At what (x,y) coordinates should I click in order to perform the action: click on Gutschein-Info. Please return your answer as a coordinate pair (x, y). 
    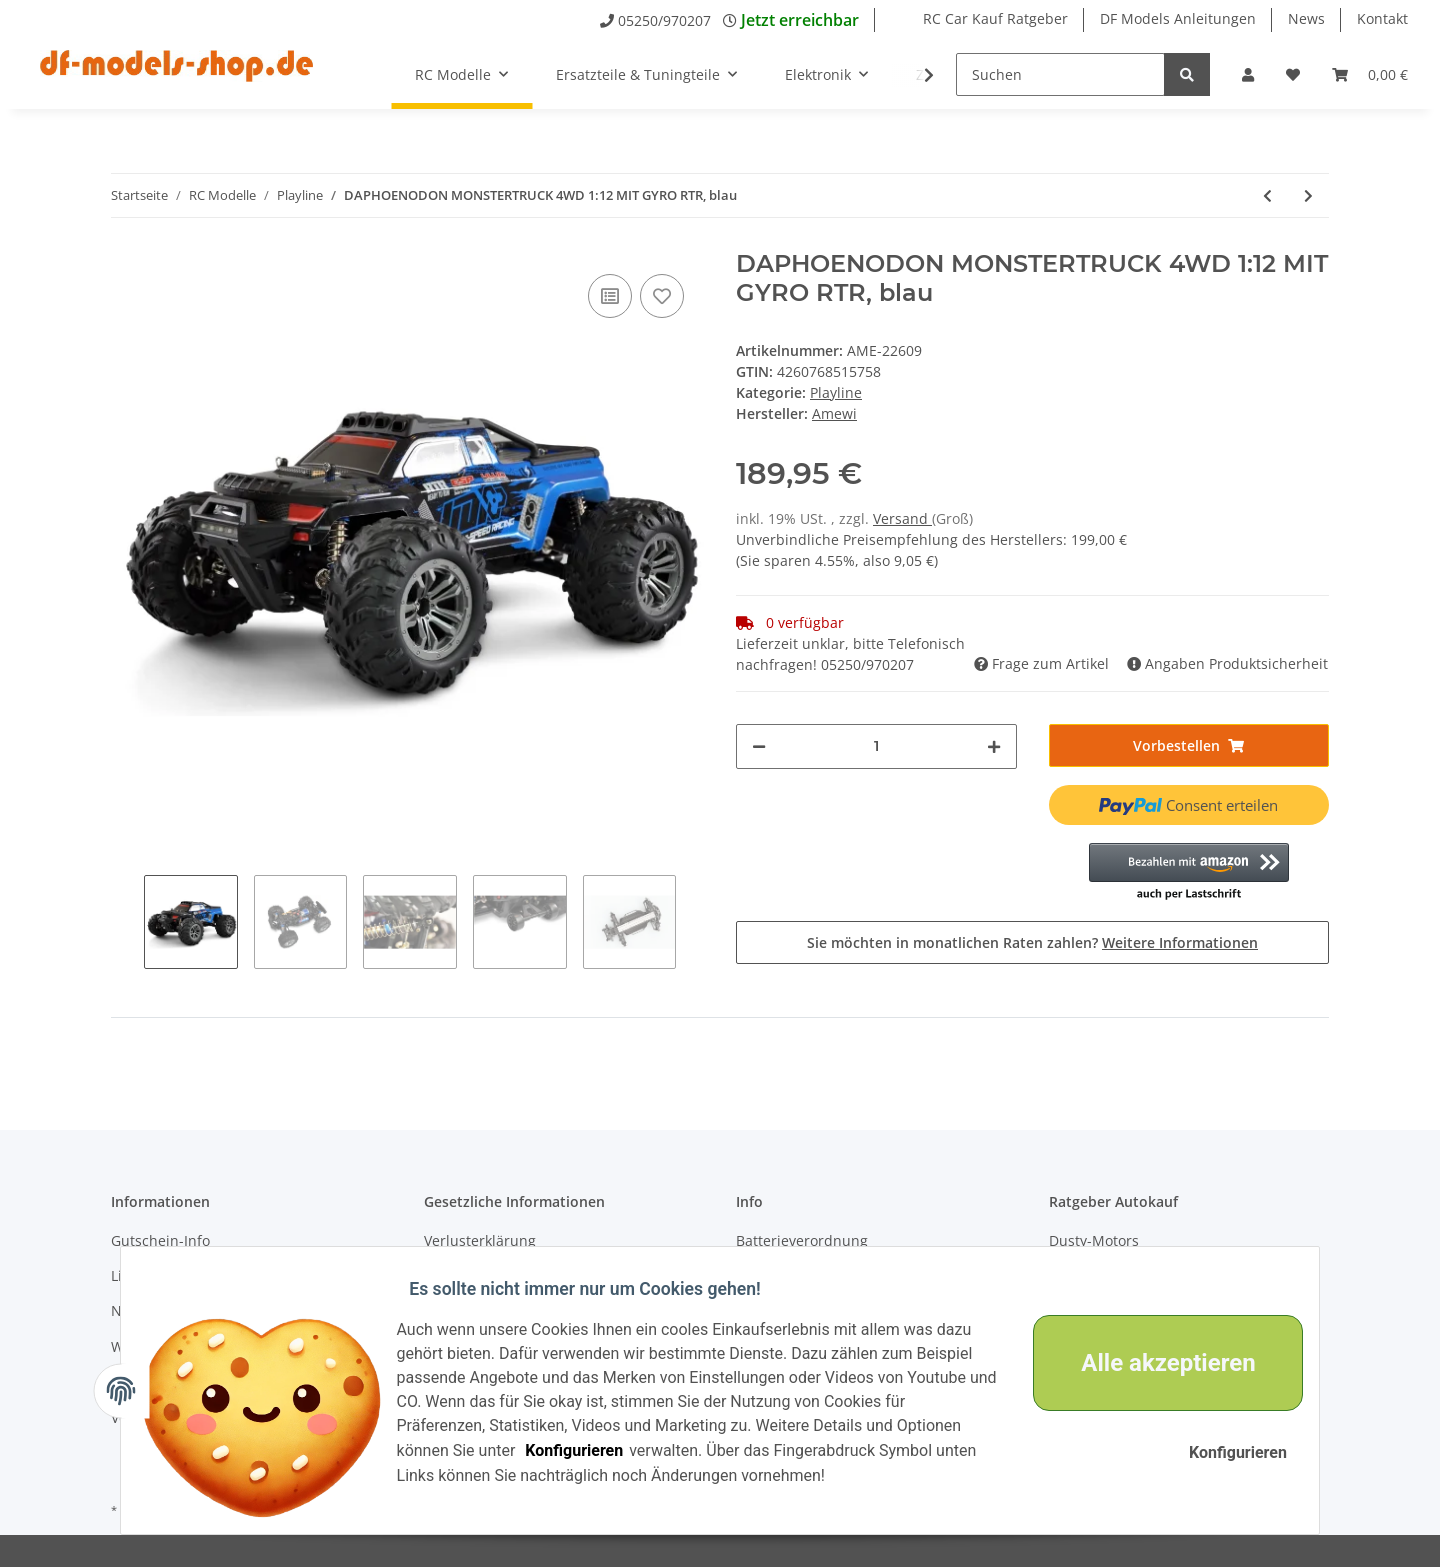
    Looking at the image, I should click on (160, 1240).